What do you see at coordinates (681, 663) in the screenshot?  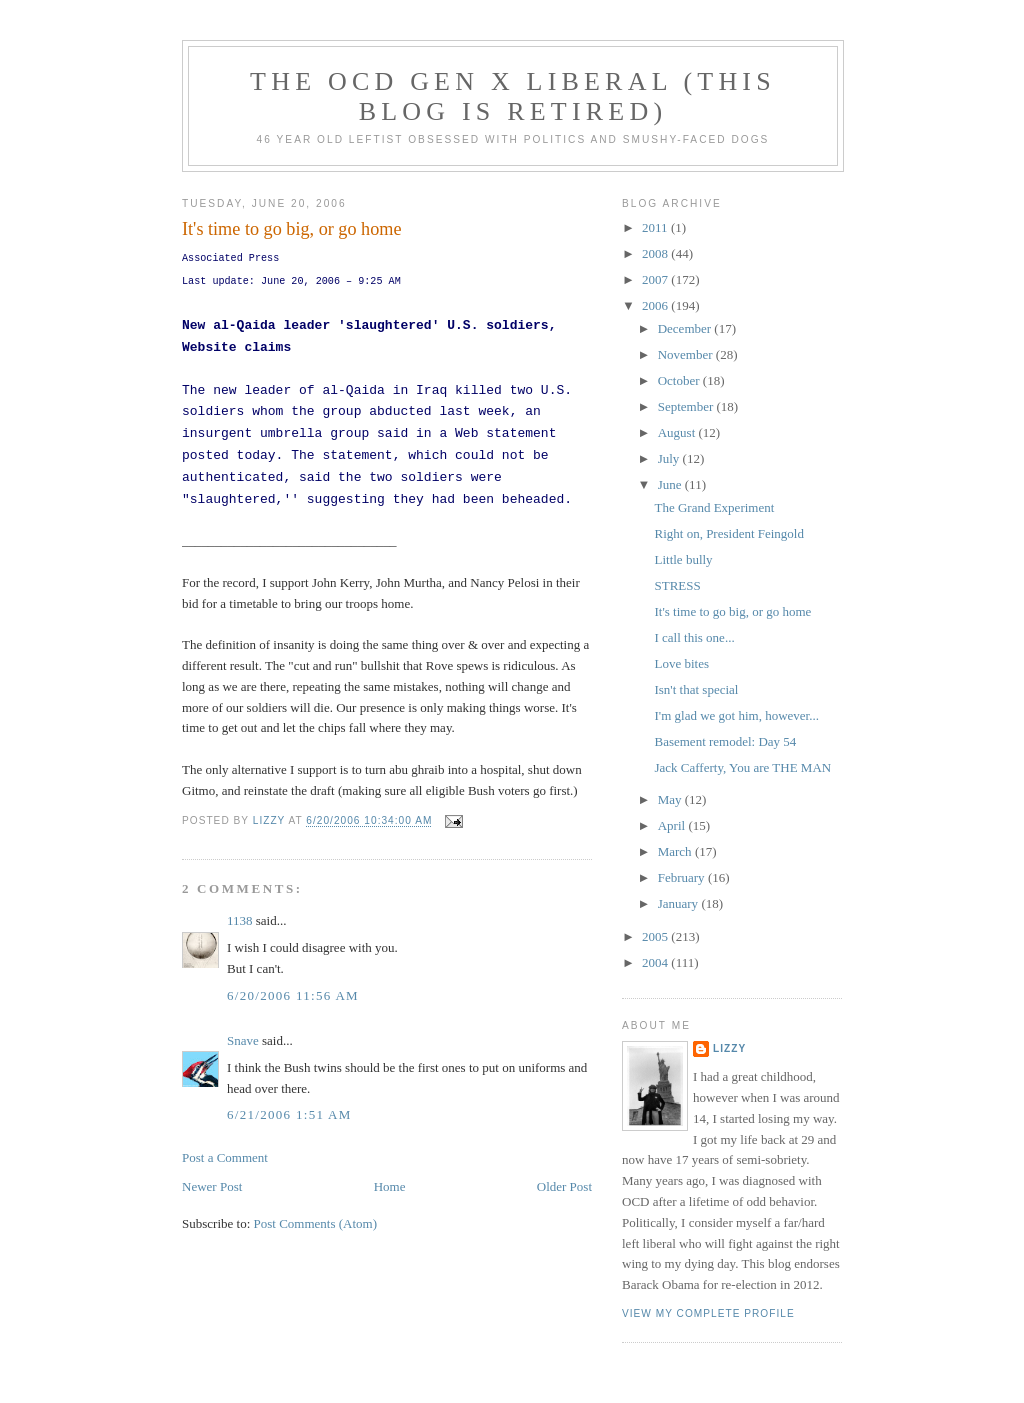 I see `Love bites` at bounding box center [681, 663].